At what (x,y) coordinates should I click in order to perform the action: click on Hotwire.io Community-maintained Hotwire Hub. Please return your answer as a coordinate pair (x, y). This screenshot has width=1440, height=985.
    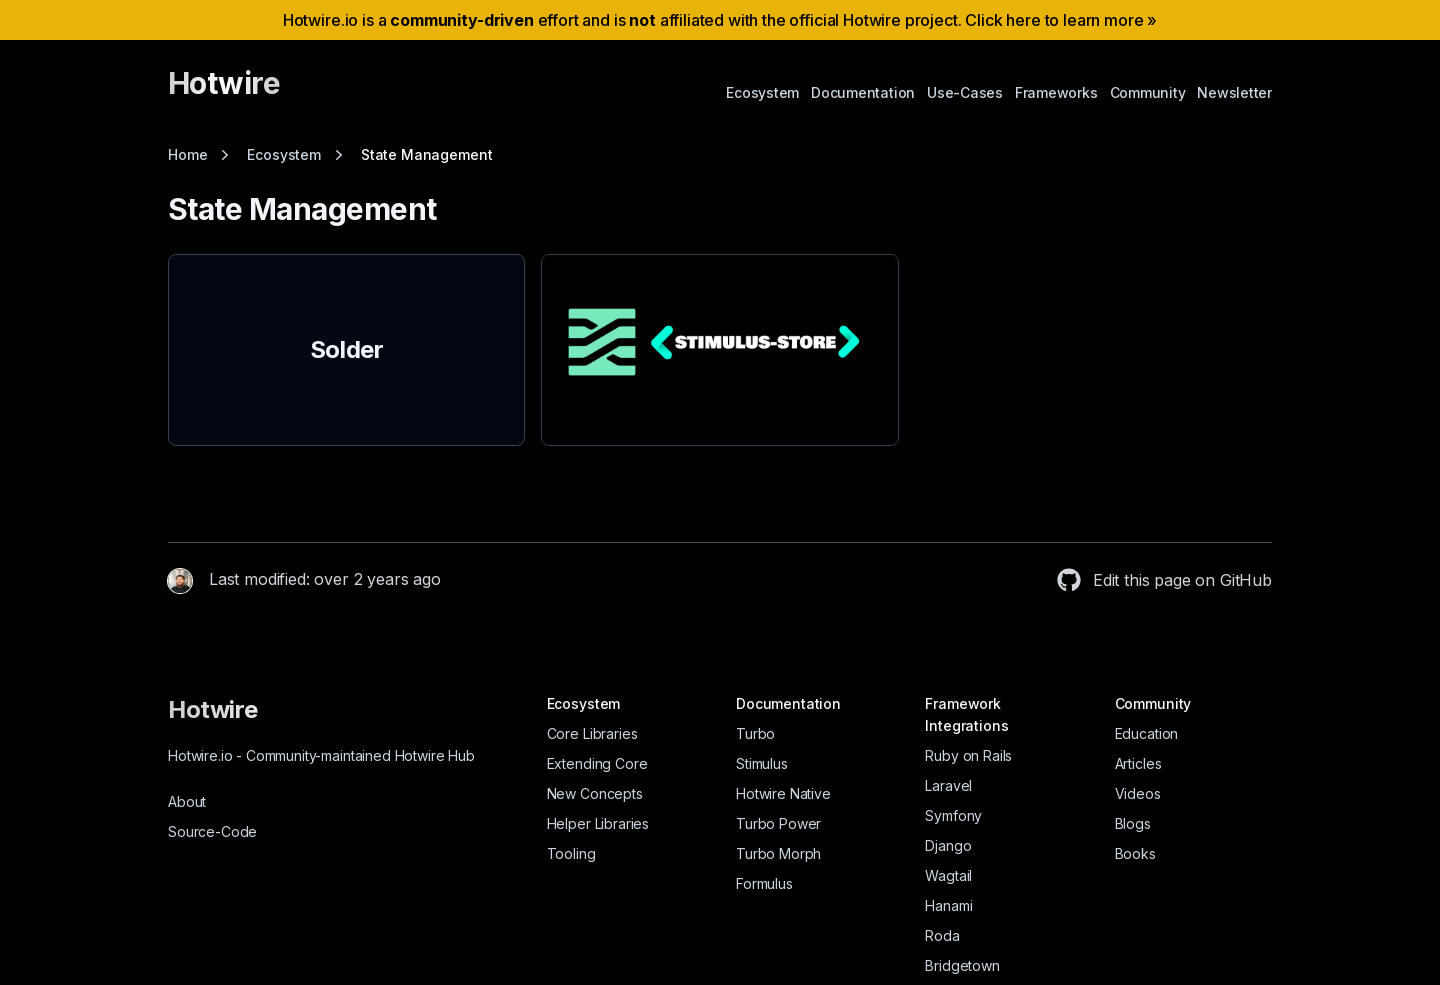
    Looking at the image, I should click on (321, 755).